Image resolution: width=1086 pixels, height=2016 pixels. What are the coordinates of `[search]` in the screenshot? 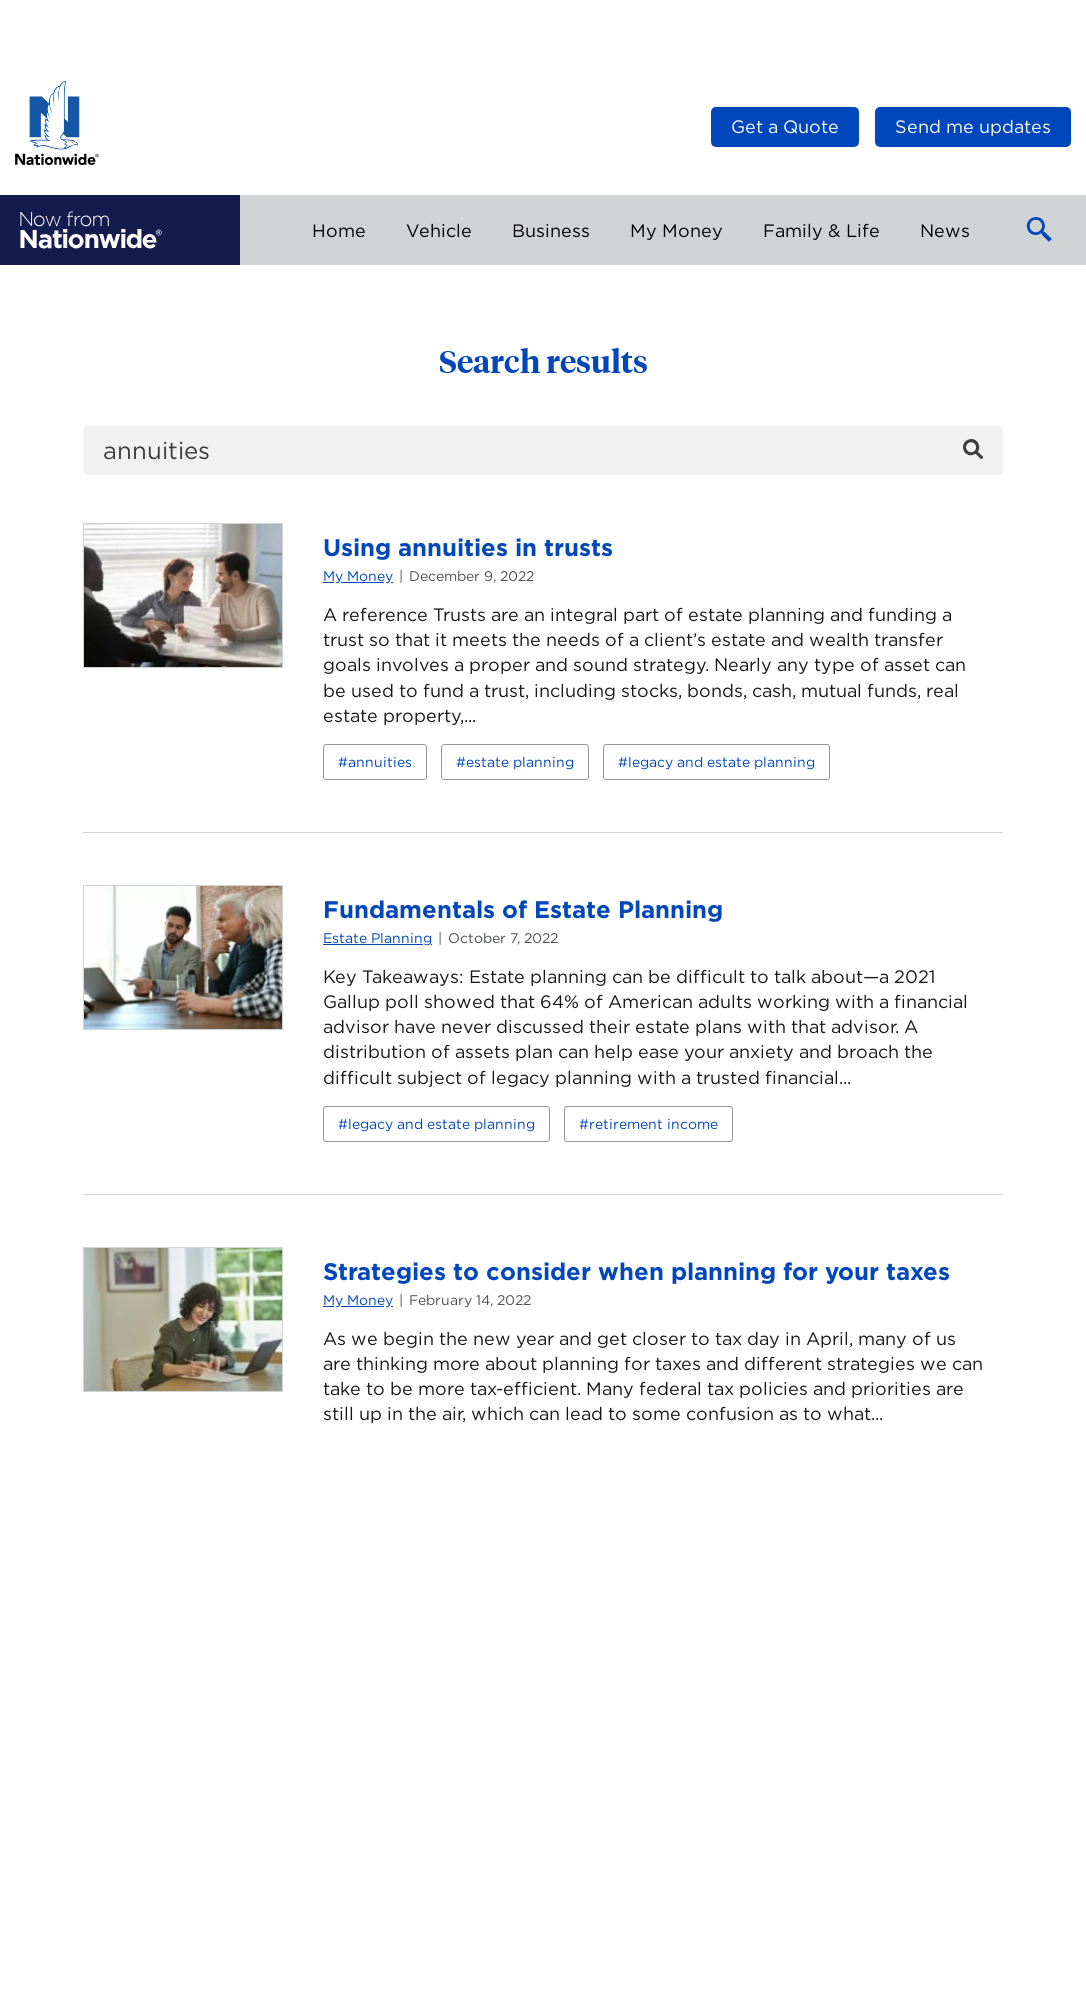 It's located at (543, 450).